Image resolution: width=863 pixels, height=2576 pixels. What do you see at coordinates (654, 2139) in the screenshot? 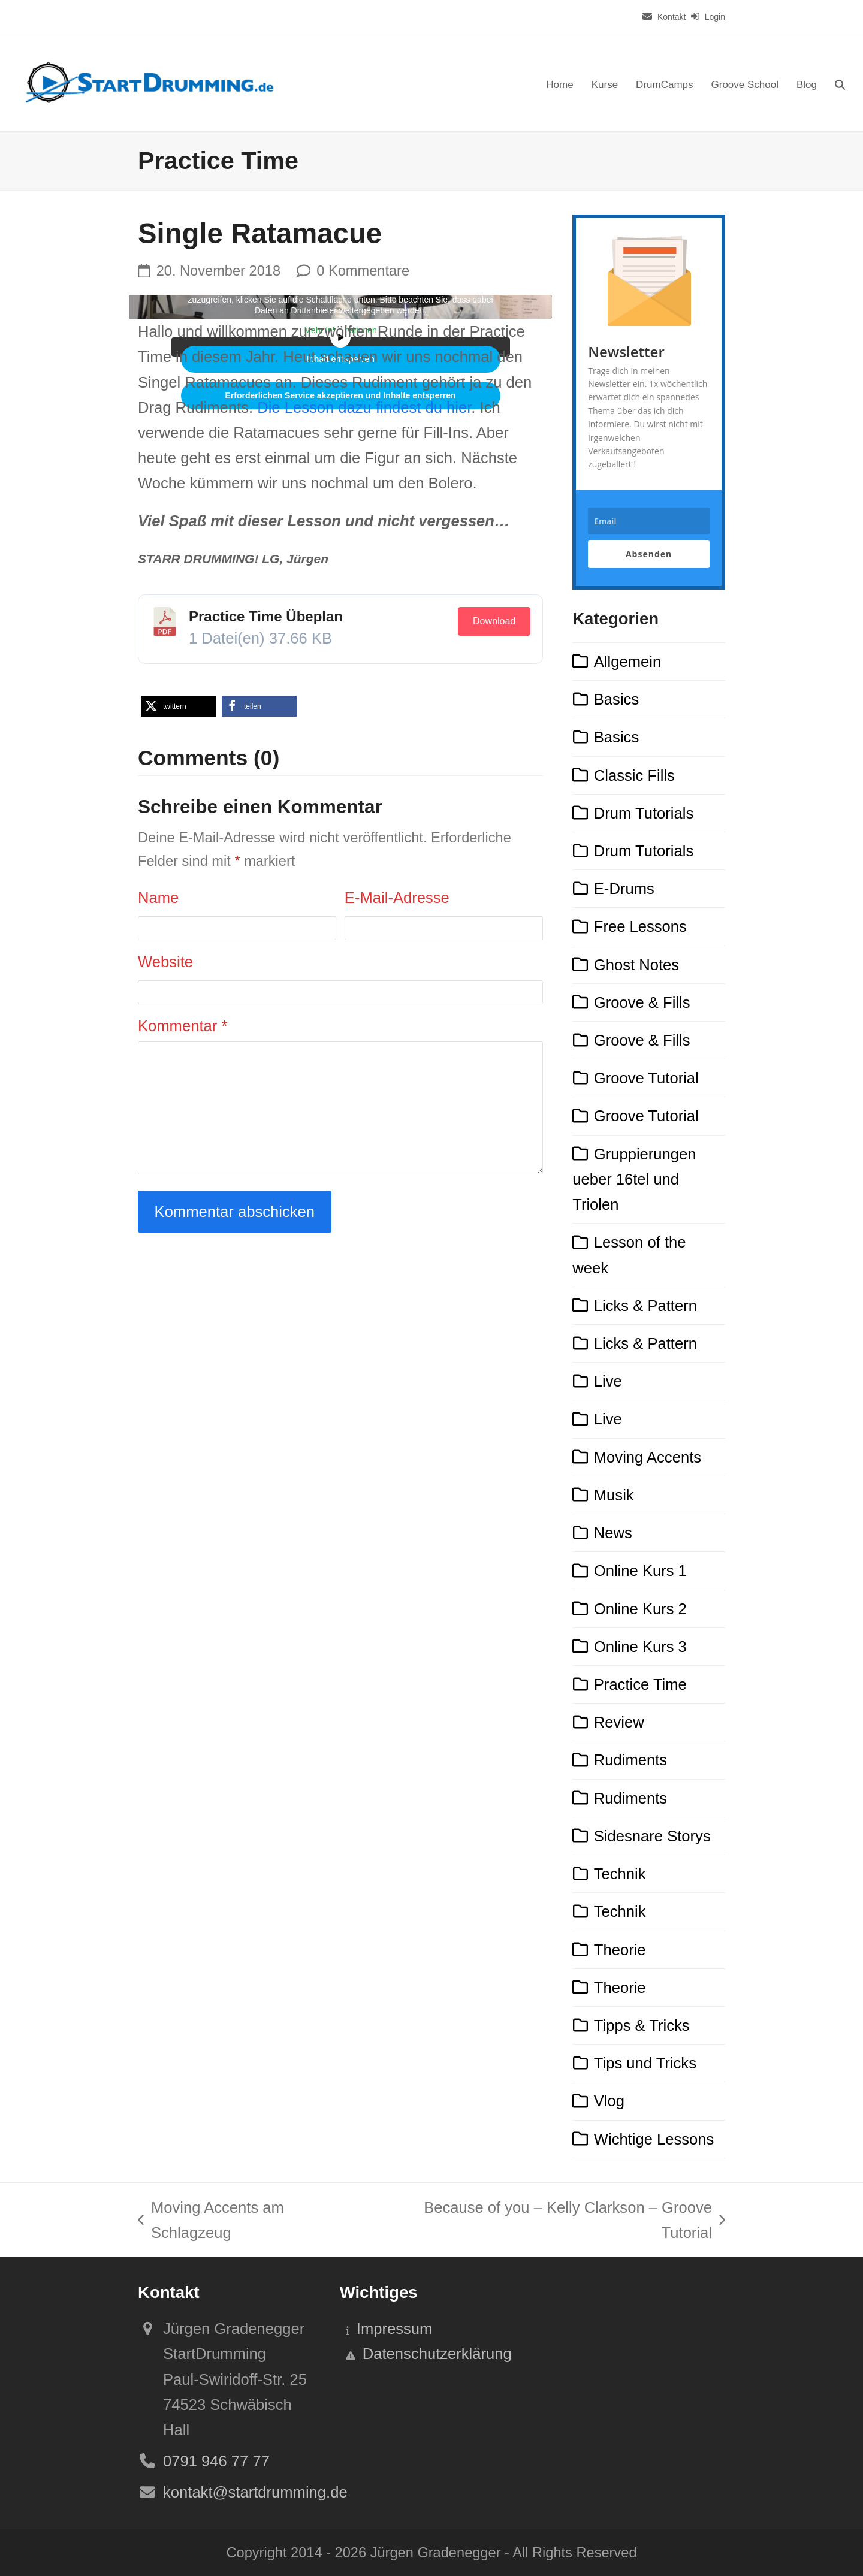
I see `Wichtige Lessons` at bounding box center [654, 2139].